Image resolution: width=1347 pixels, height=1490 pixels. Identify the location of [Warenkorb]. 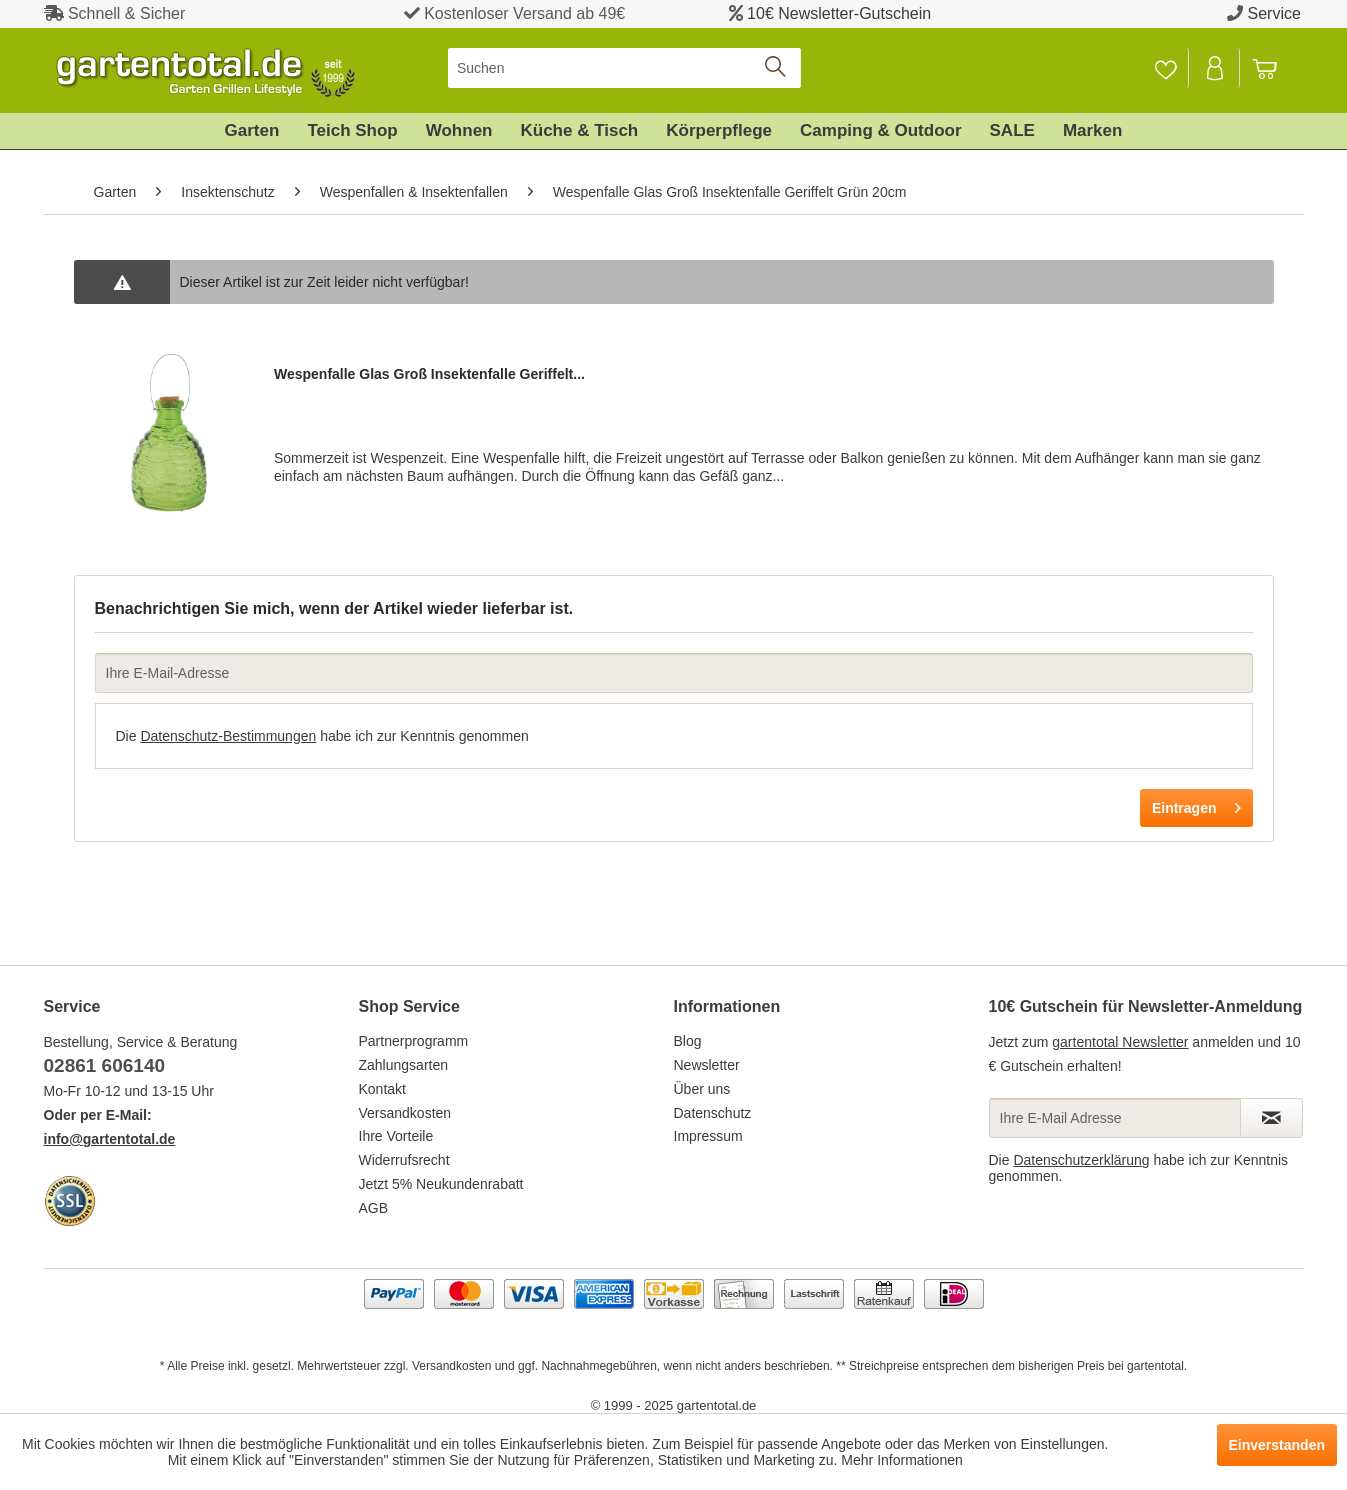
(1274, 68).